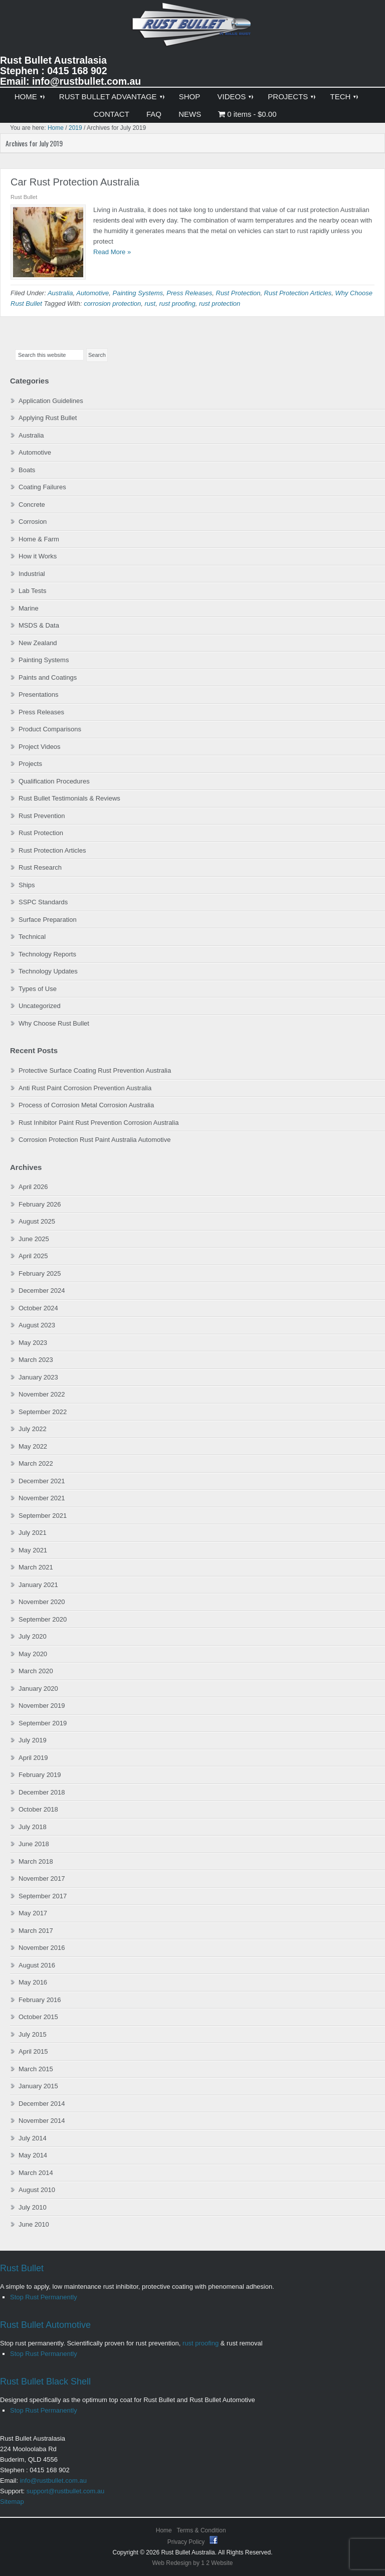 The width and height of the screenshot is (385, 2576). I want to click on Marine, so click(29, 608).